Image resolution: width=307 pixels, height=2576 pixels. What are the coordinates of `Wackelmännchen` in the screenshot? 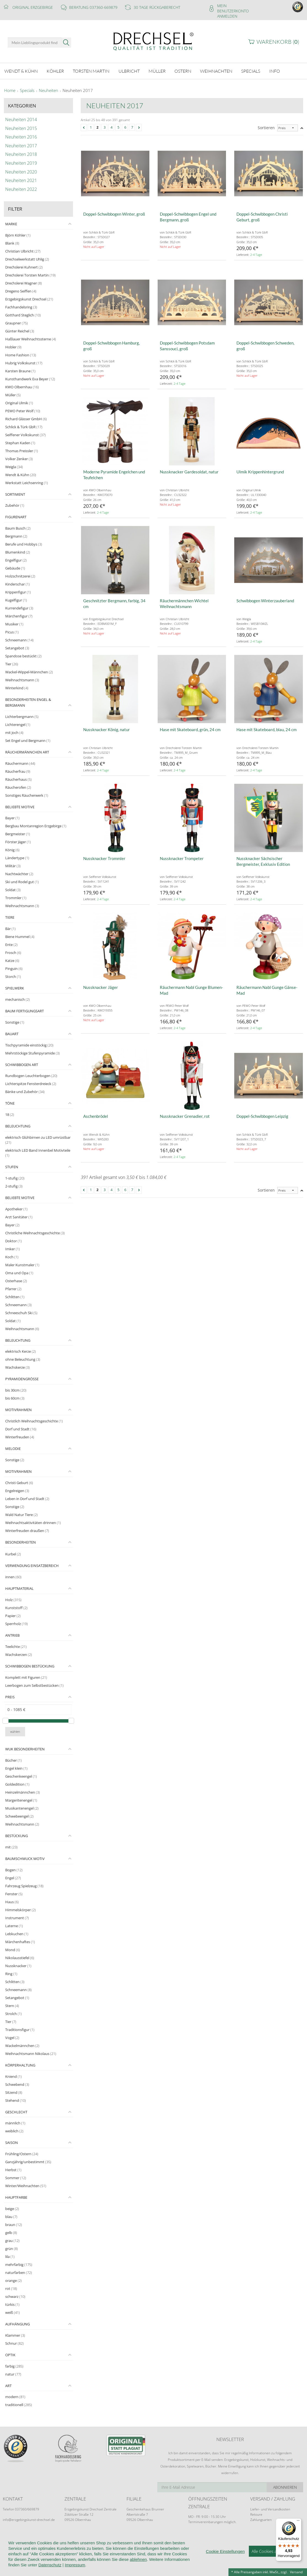 It's located at (22, 2045).